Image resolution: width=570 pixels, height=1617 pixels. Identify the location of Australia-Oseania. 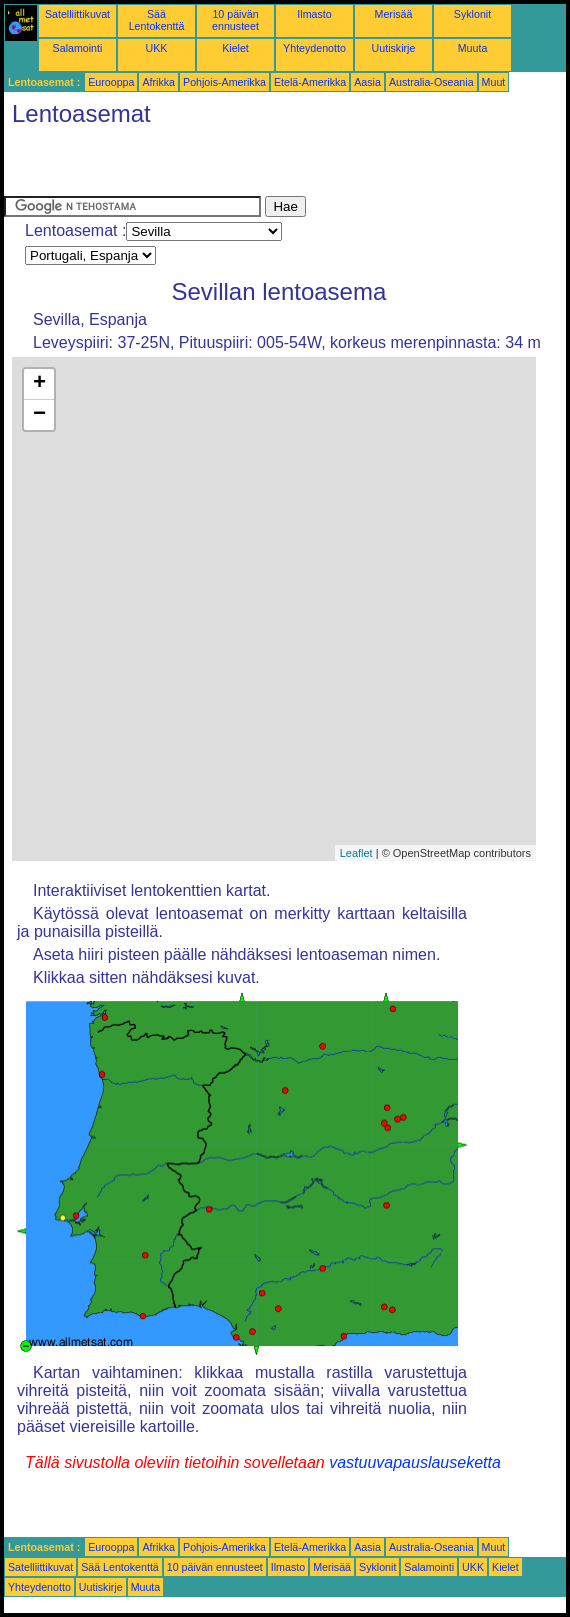
(431, 82).